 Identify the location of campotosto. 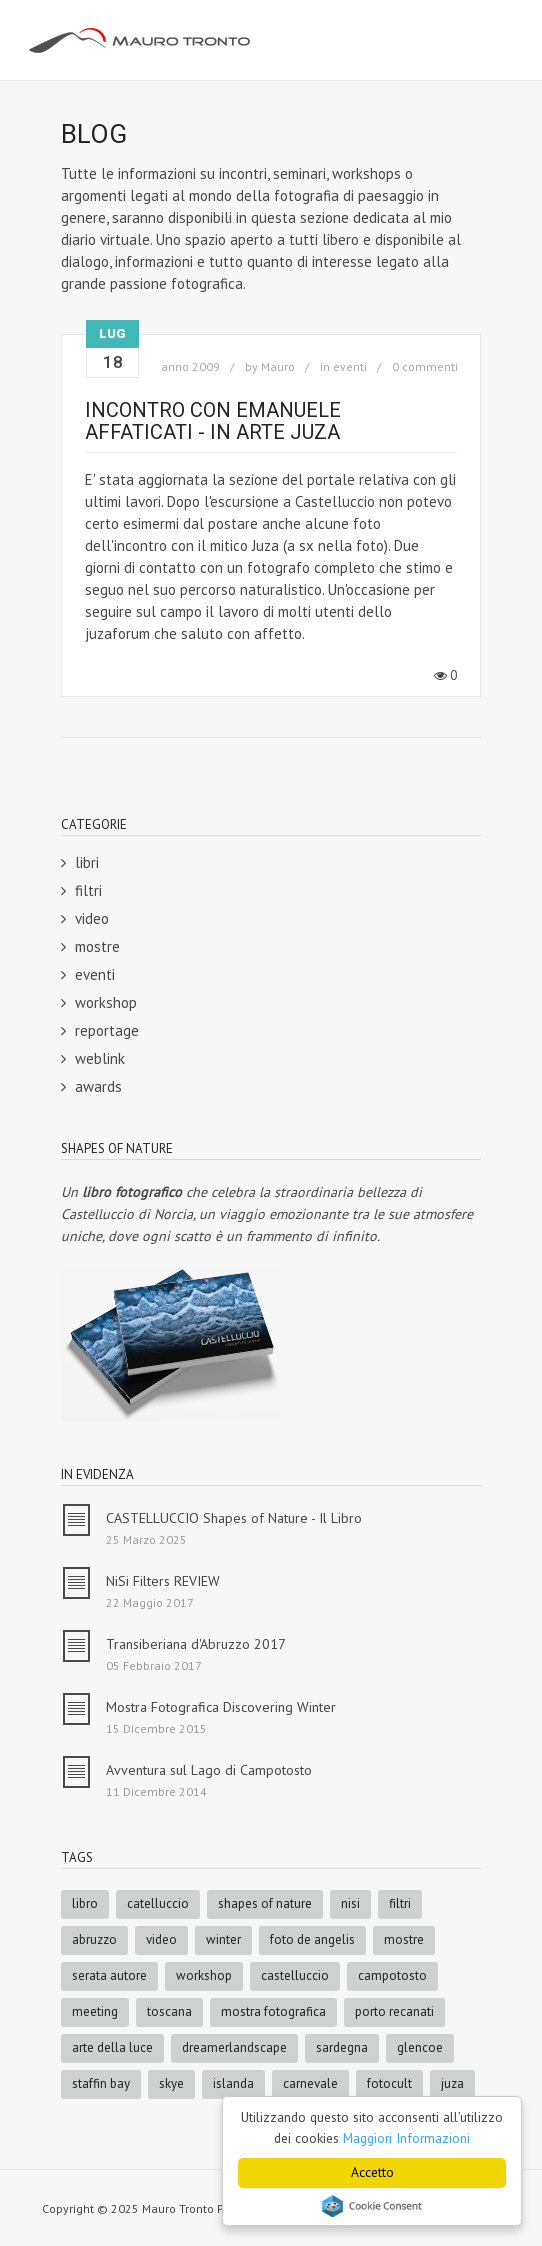
(392, 1975).